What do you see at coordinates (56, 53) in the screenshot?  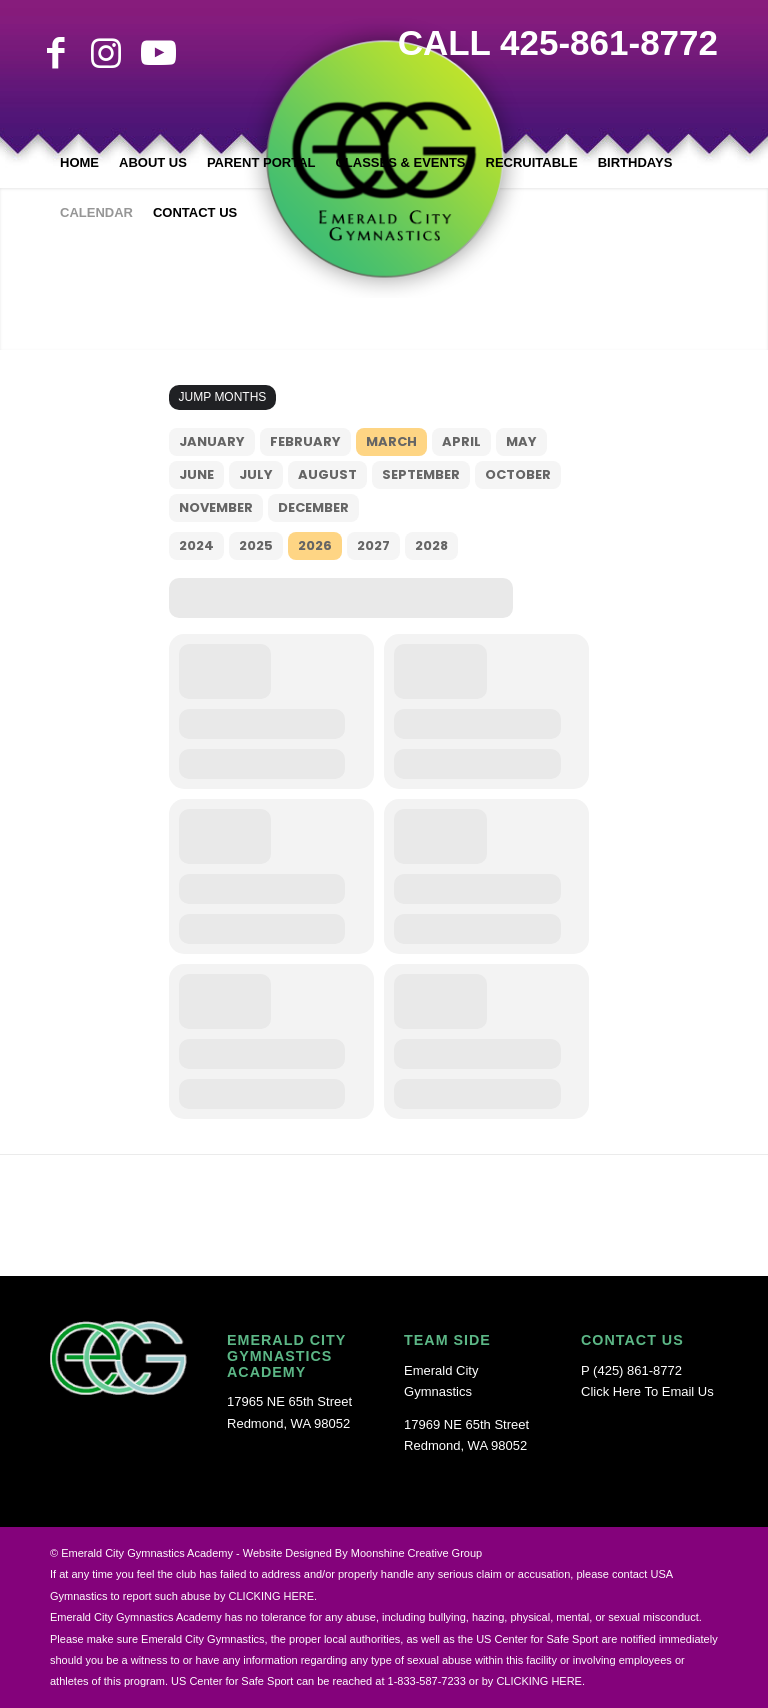 I see `[Link to Facebook]` at bounding box center [56, 53].